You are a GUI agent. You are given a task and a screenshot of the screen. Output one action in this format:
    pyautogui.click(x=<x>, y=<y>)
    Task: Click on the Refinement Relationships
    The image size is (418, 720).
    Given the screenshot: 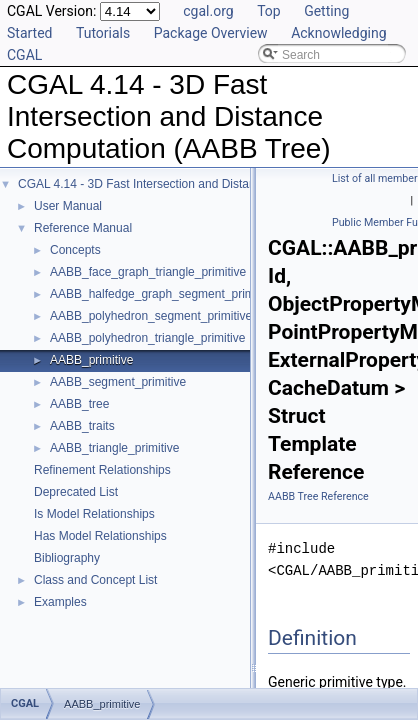 What is the action you would take?
    pyautogui.click(x=102, y=470)
    